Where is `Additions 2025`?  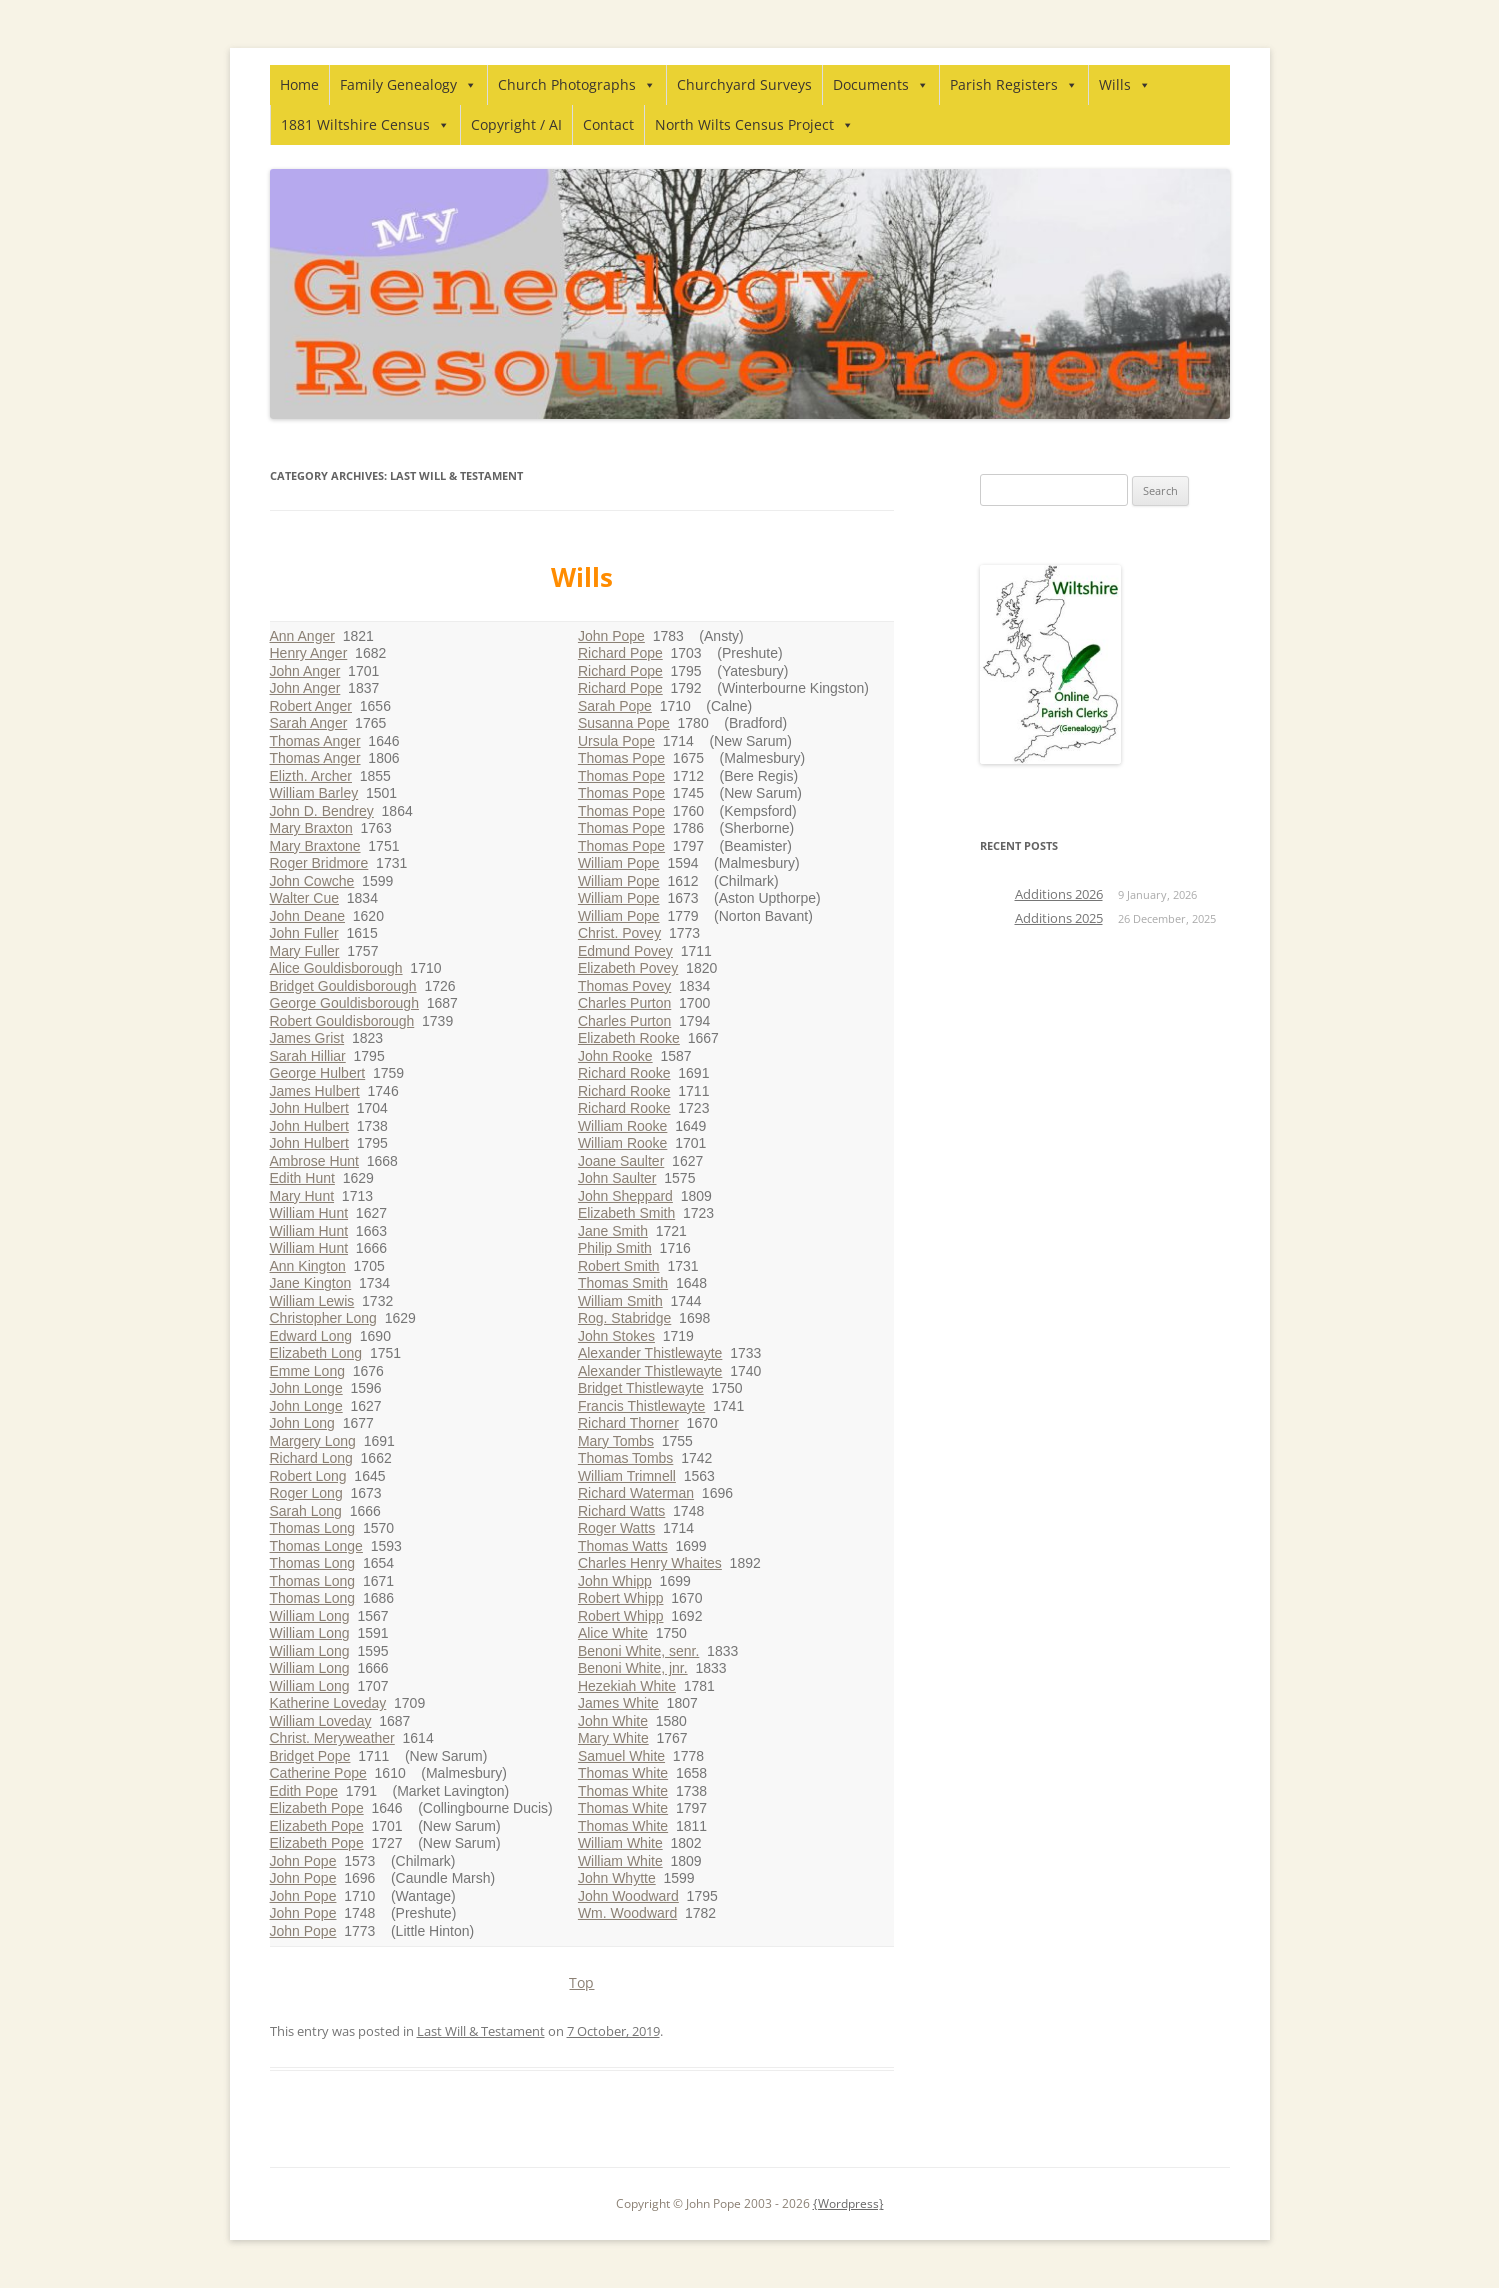 Additions 2025 is located at coordinates (1059, 918).